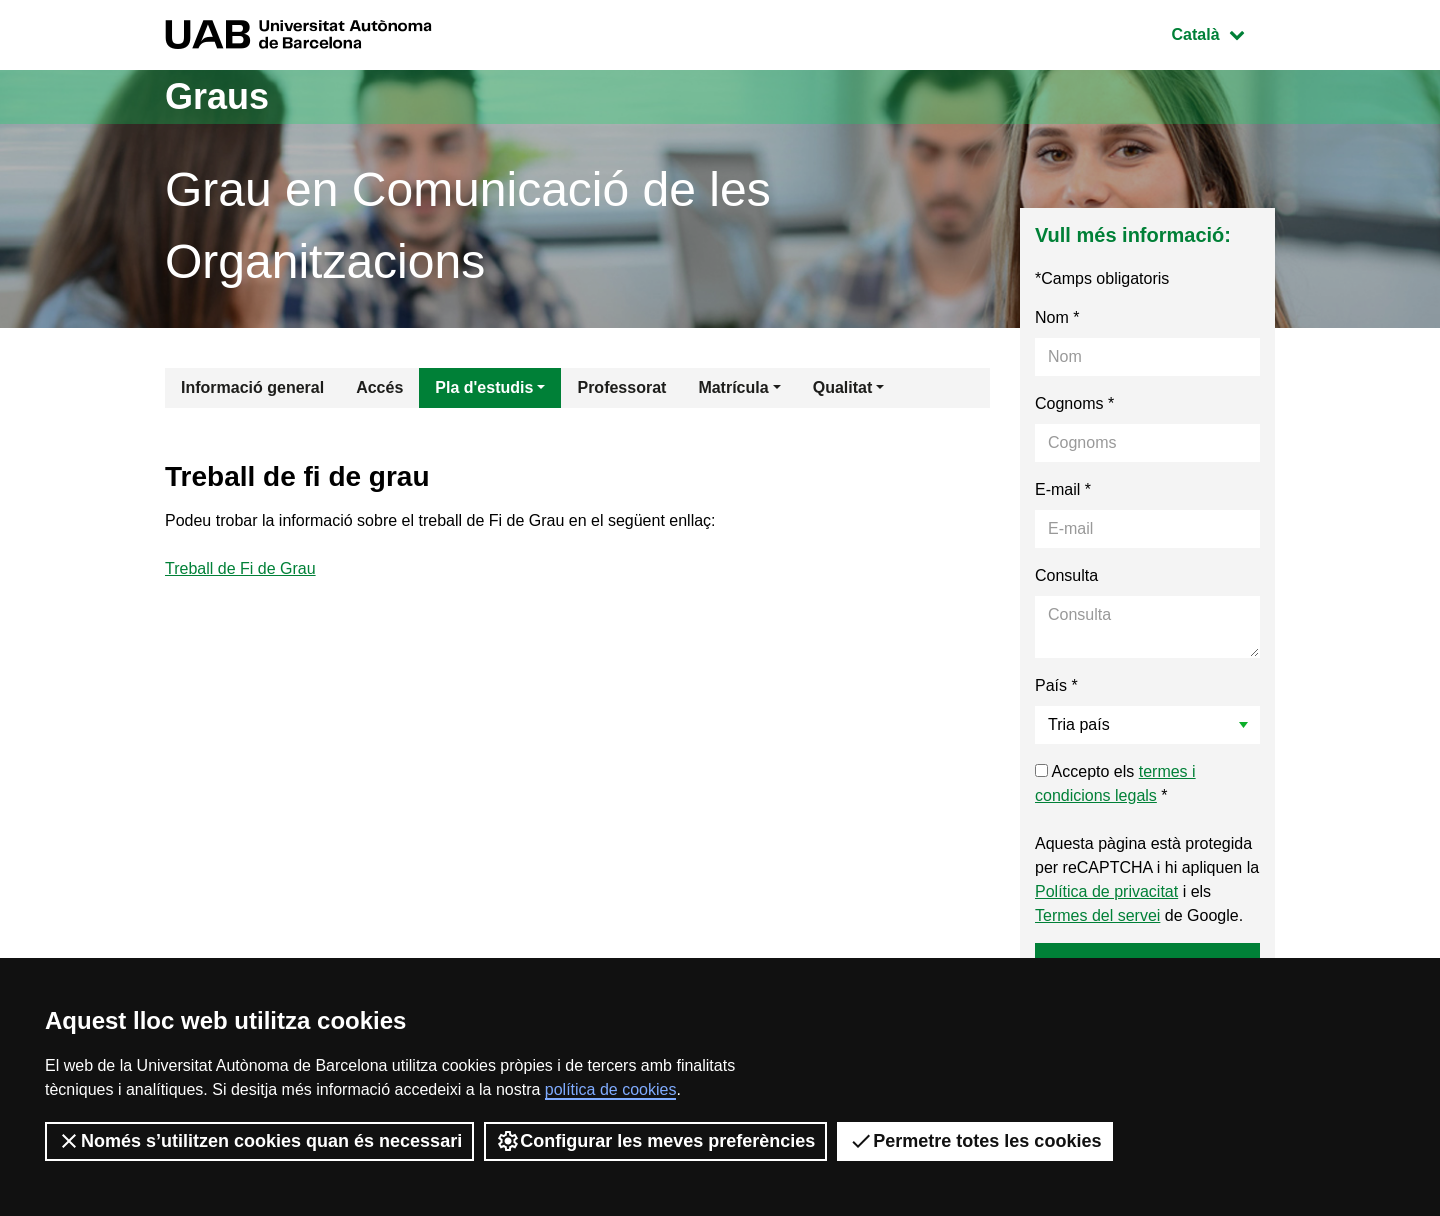 Image resolution: width=1440 pixels, height=1216 pixels. Describe the element at coordinates (1074, 403) in the screenshot. I see `Cognoms *` at that location.